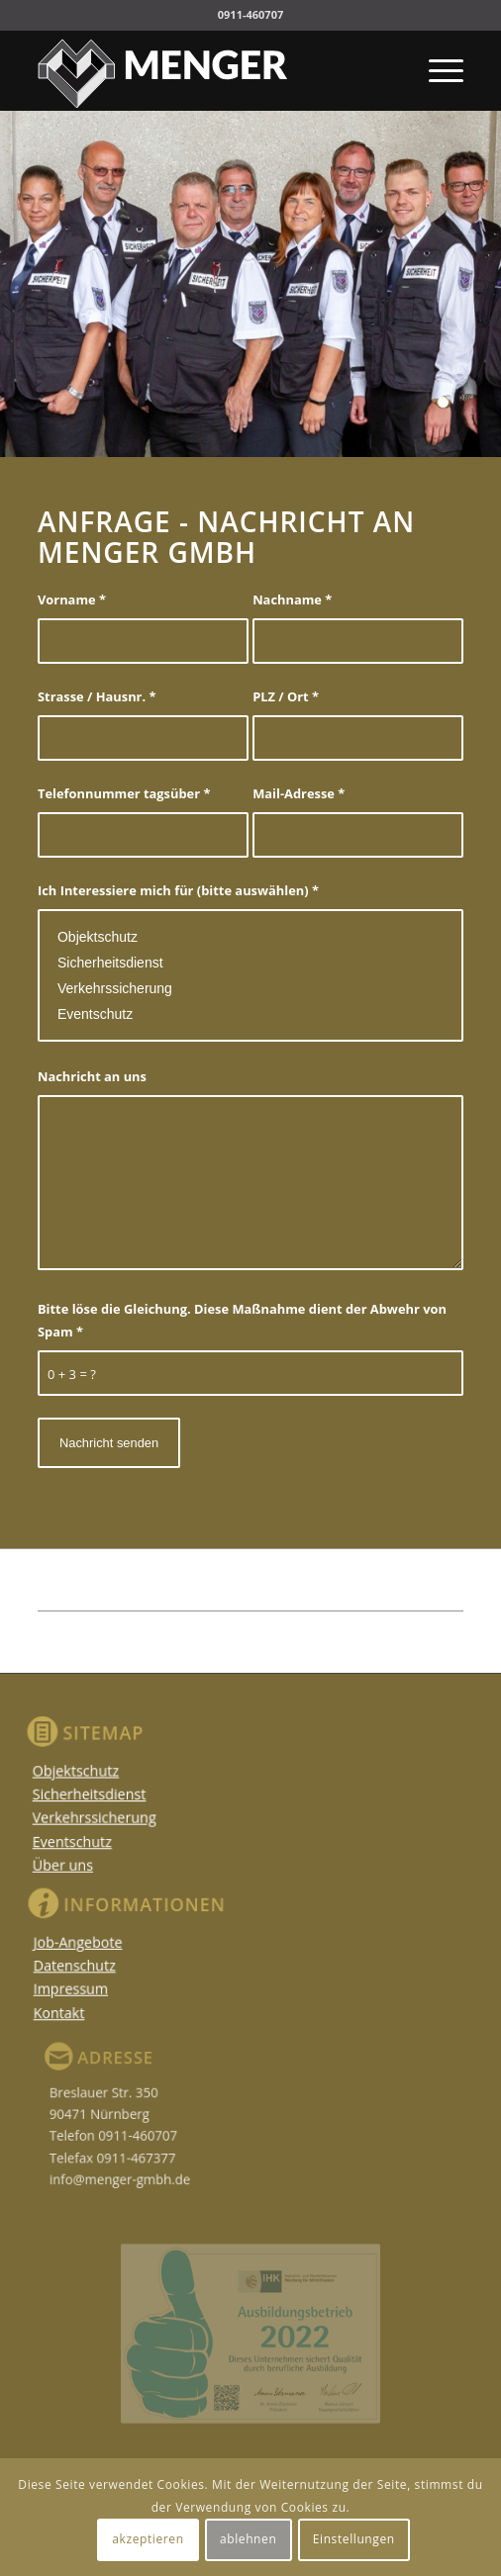 The height and width of the screenshot is (2576, 501). I want to click on Mail-Adresse, so click(298, 793).